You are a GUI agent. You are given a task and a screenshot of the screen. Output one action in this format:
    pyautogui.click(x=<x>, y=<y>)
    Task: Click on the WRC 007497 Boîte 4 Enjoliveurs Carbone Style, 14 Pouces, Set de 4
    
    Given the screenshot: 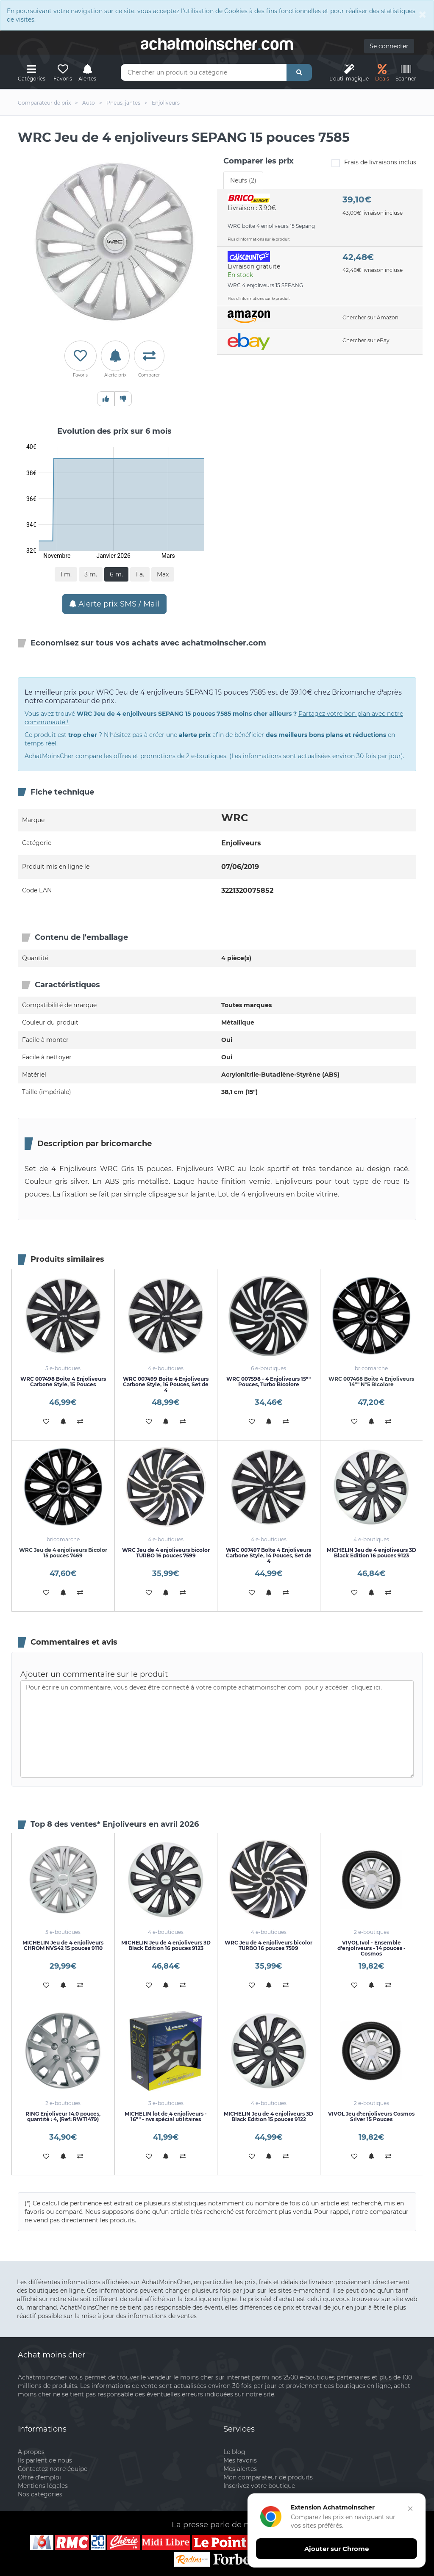 What is the action you would take?
    pyautogui.click(x=269, y=1555)
    